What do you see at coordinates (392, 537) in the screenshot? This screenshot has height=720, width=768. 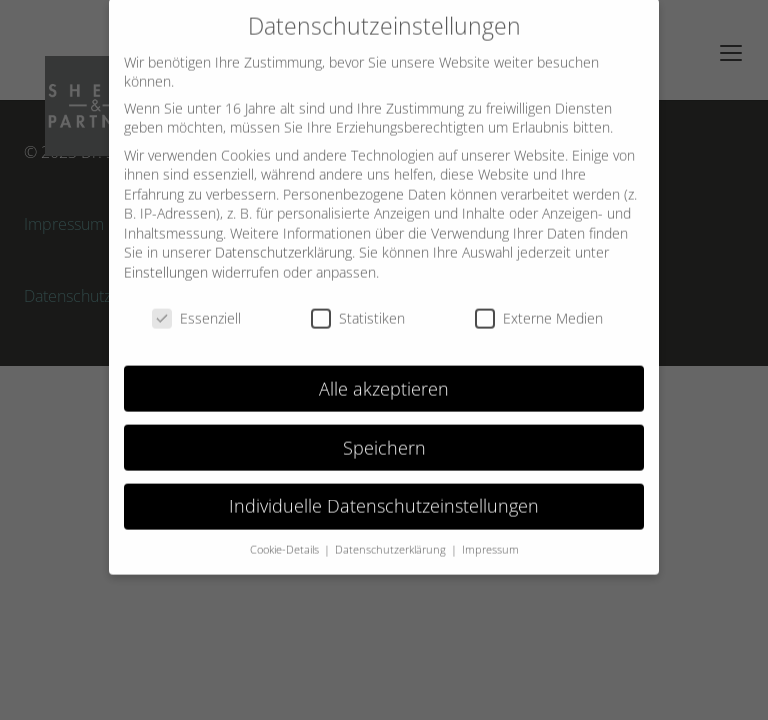 I see `Datenschutzerklärung [button]` at bounding box center [392, 537].